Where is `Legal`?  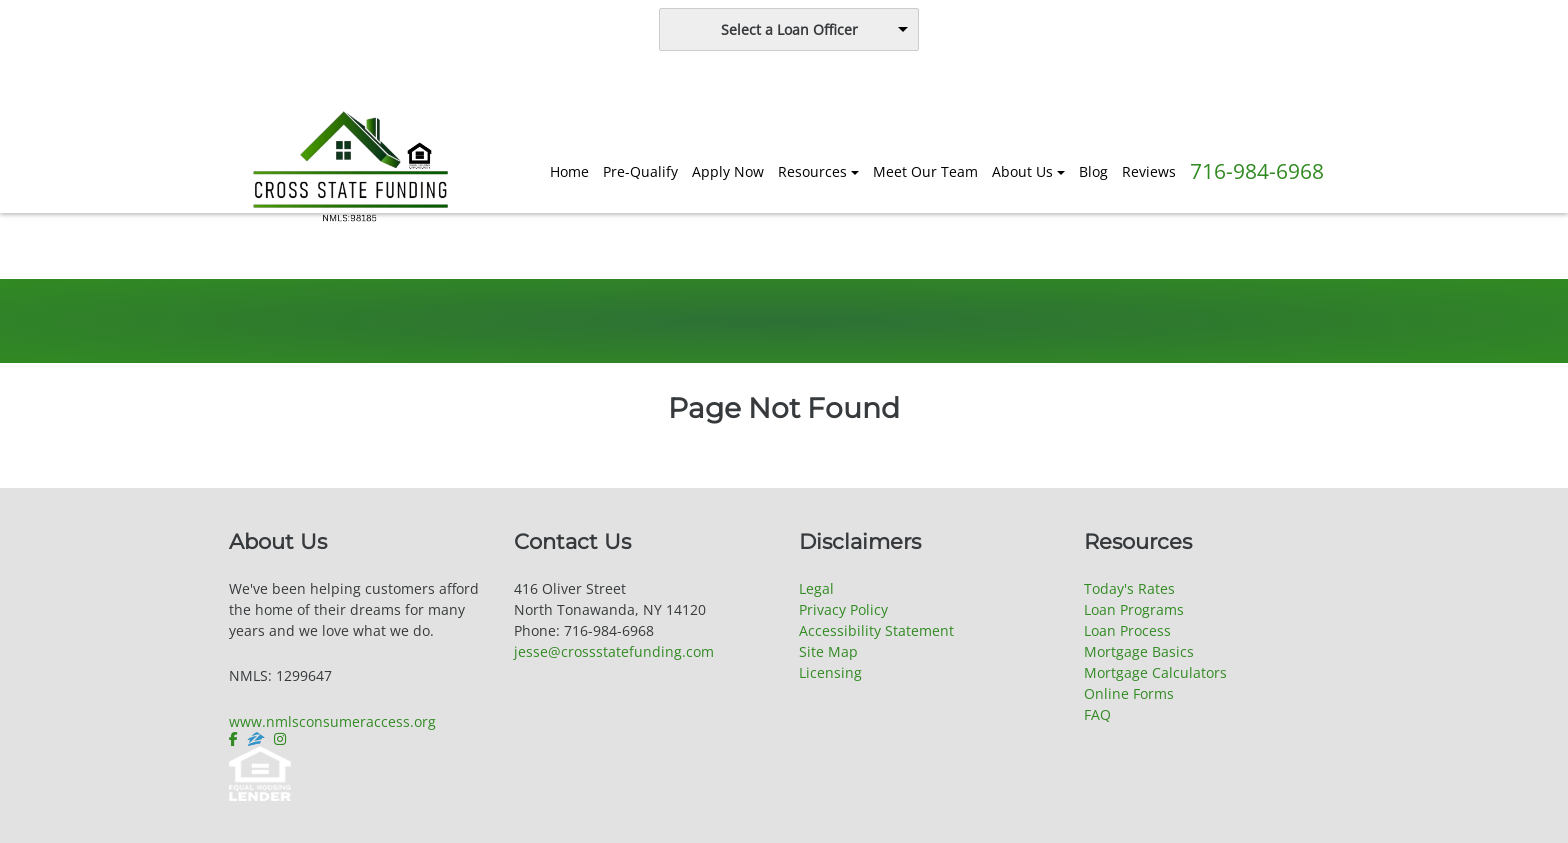 Legal is located at coordinates (816, 588).